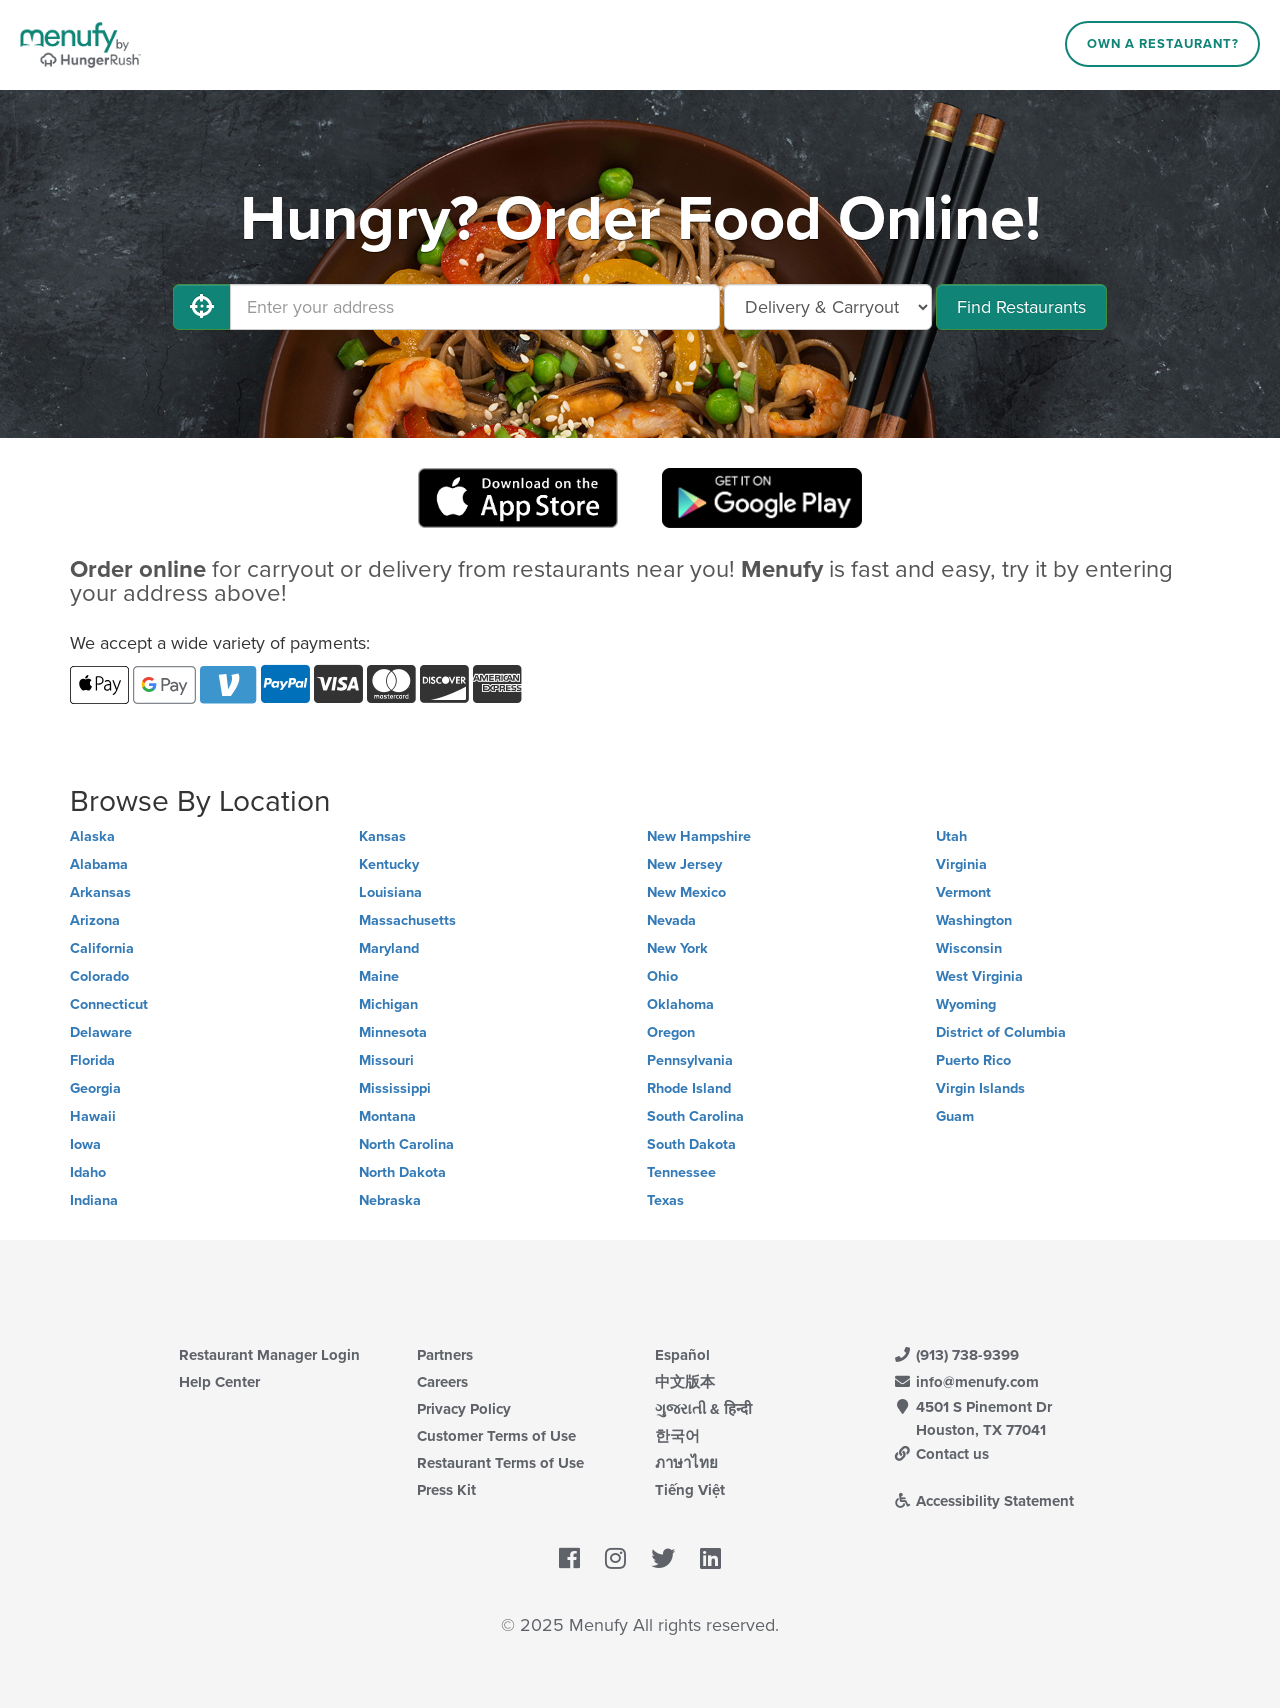 This screenshot has width=1280, height=1708. I want to click on ગુજરાતી & हिन्दी, so click(703, 1409).